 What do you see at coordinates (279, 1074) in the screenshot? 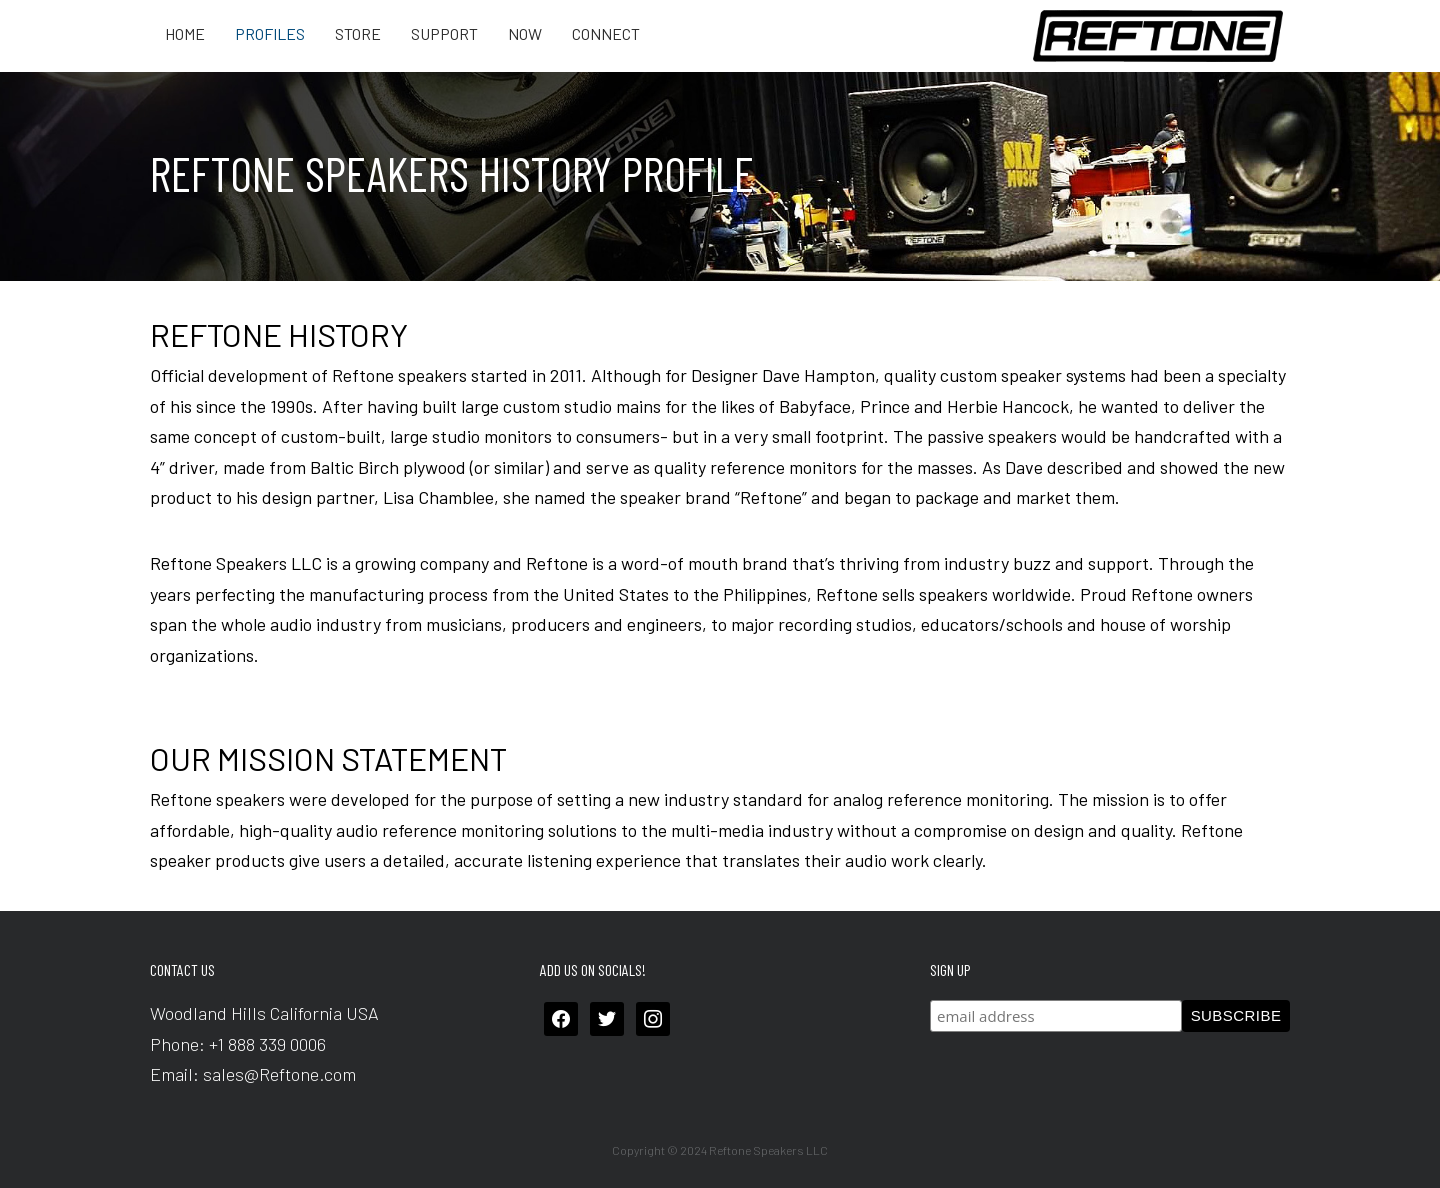
I see `sales@Reftone.com` at bounding box center [279, 1074].